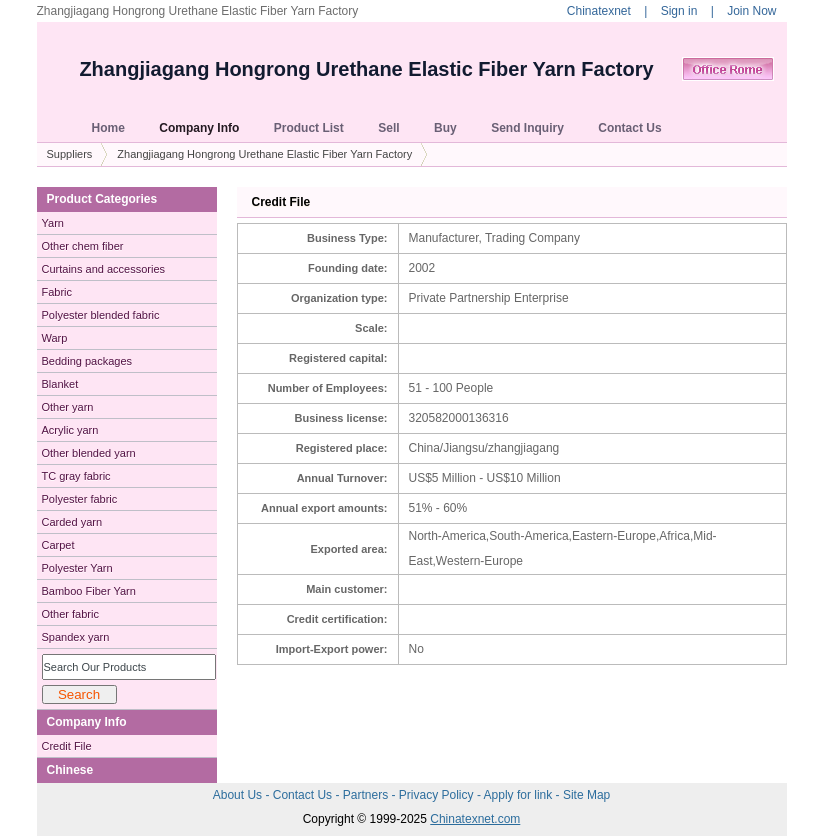 This screenshot has height=836, width=823. What do you see at coordinates (89, 453) in the screenshot?
I see `Other blended yarn` at bounding box center [89, 453].